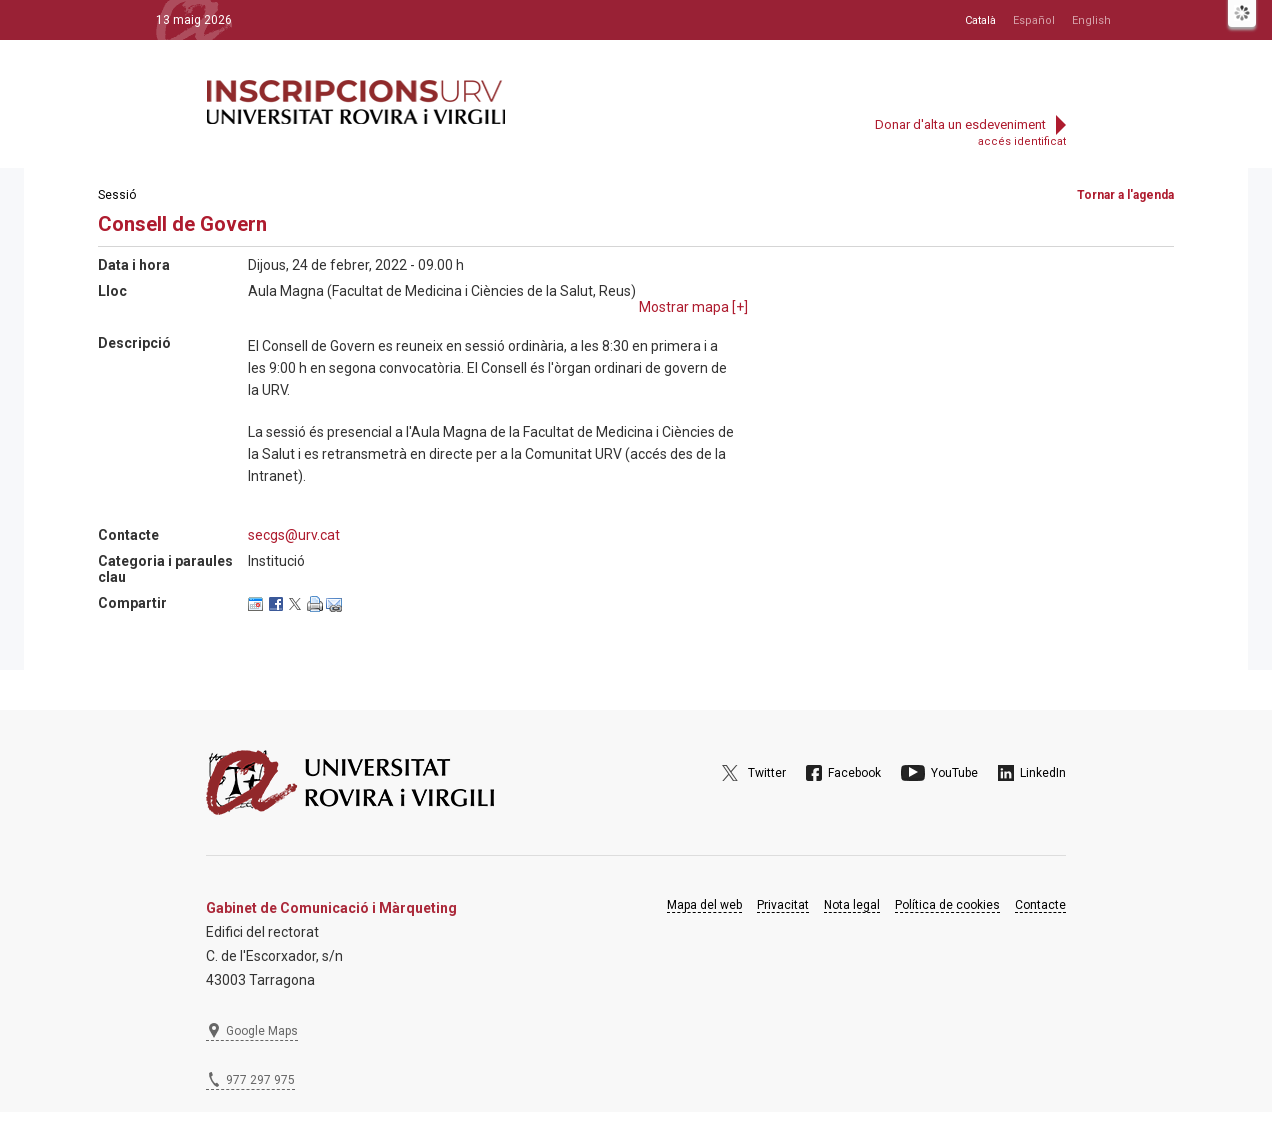  What do you see at coordinates (1040, 905) in the screenshot?
I see `Contacte` at bounding box center [1040, 905].